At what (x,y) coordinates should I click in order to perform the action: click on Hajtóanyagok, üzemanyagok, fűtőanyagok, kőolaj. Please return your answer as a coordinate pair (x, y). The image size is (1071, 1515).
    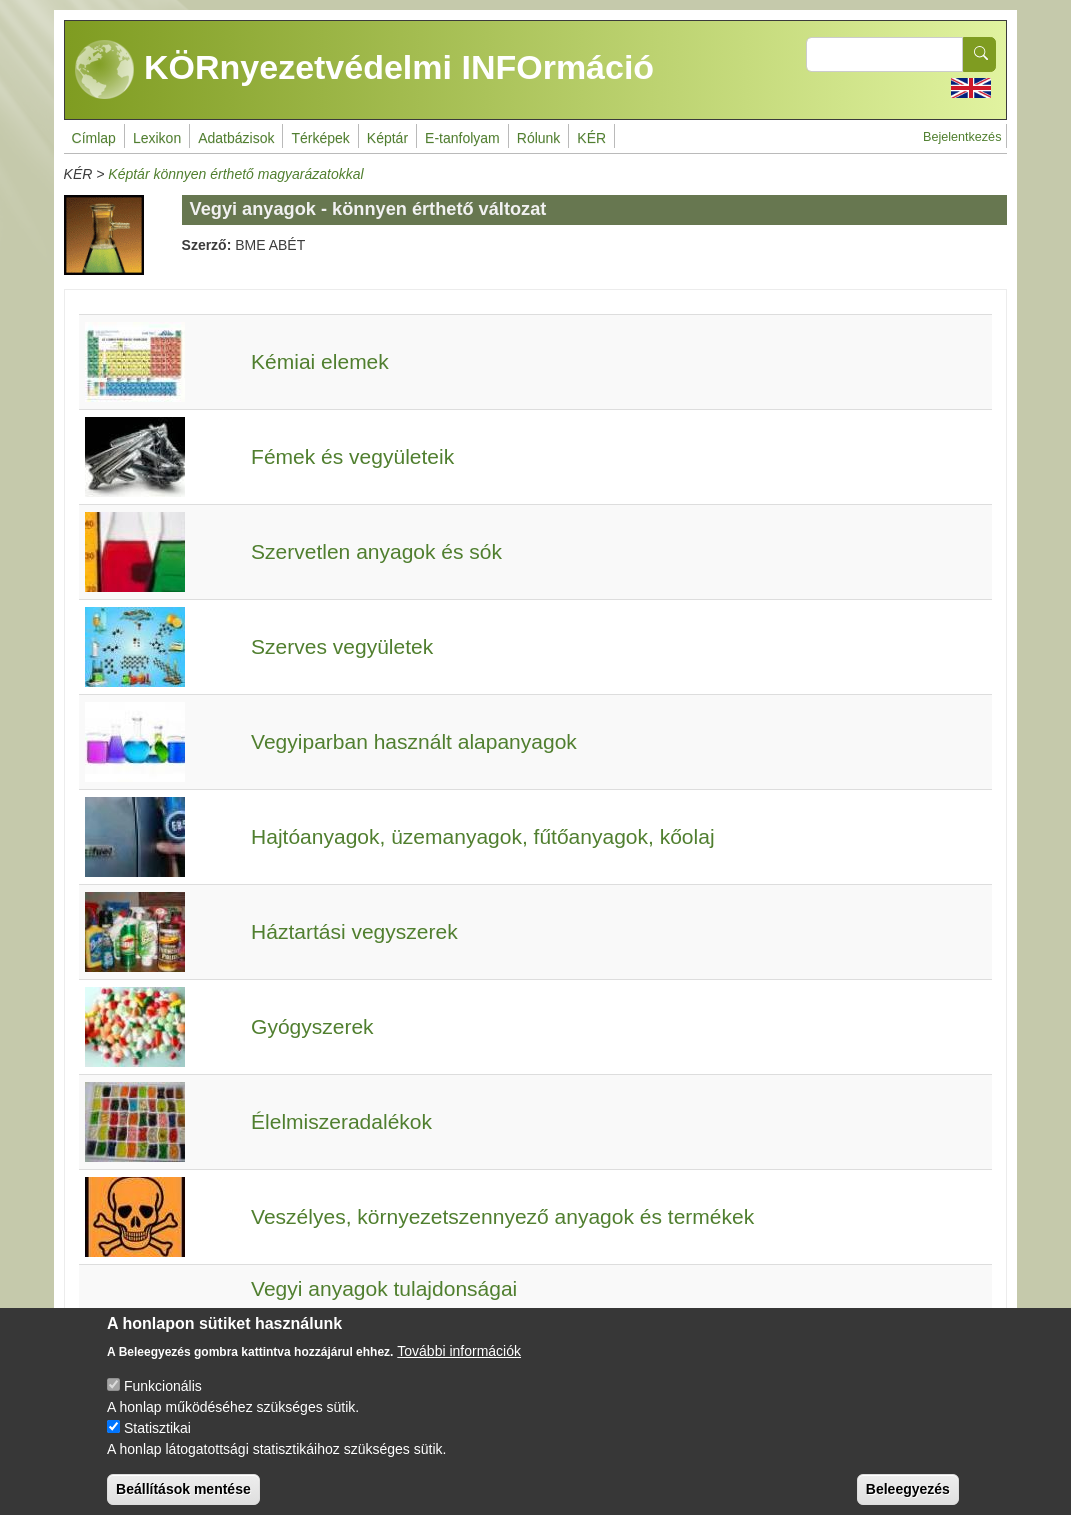
    Looking at the image, I should click on (482, 836).